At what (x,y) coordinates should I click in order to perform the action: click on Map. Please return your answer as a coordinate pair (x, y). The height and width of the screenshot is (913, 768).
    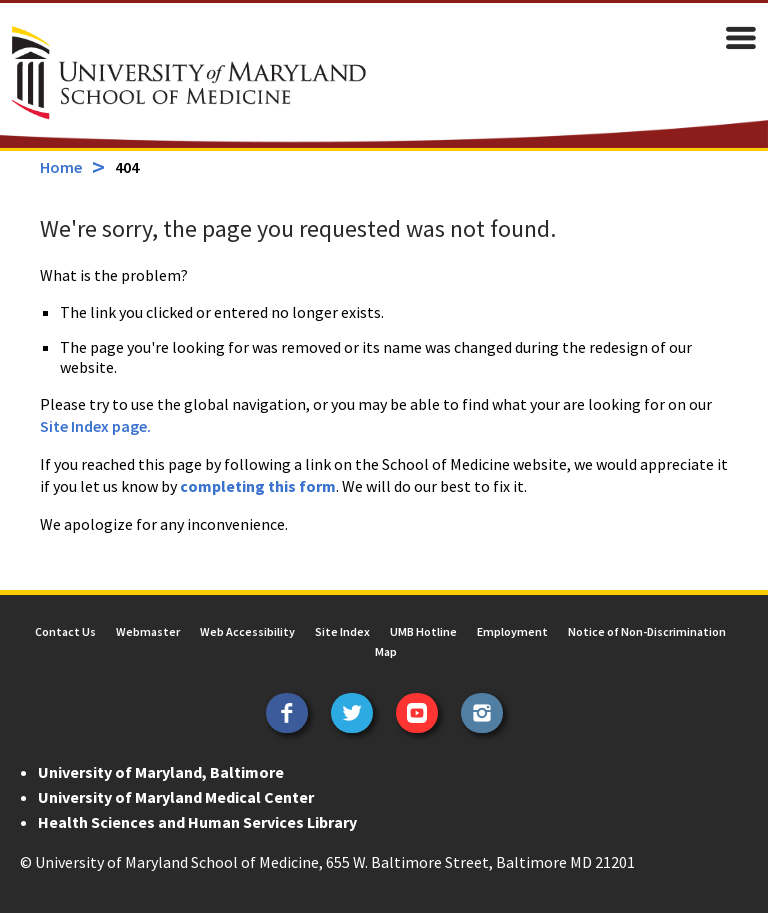
    Looking at the image, I should click on (386, 651).